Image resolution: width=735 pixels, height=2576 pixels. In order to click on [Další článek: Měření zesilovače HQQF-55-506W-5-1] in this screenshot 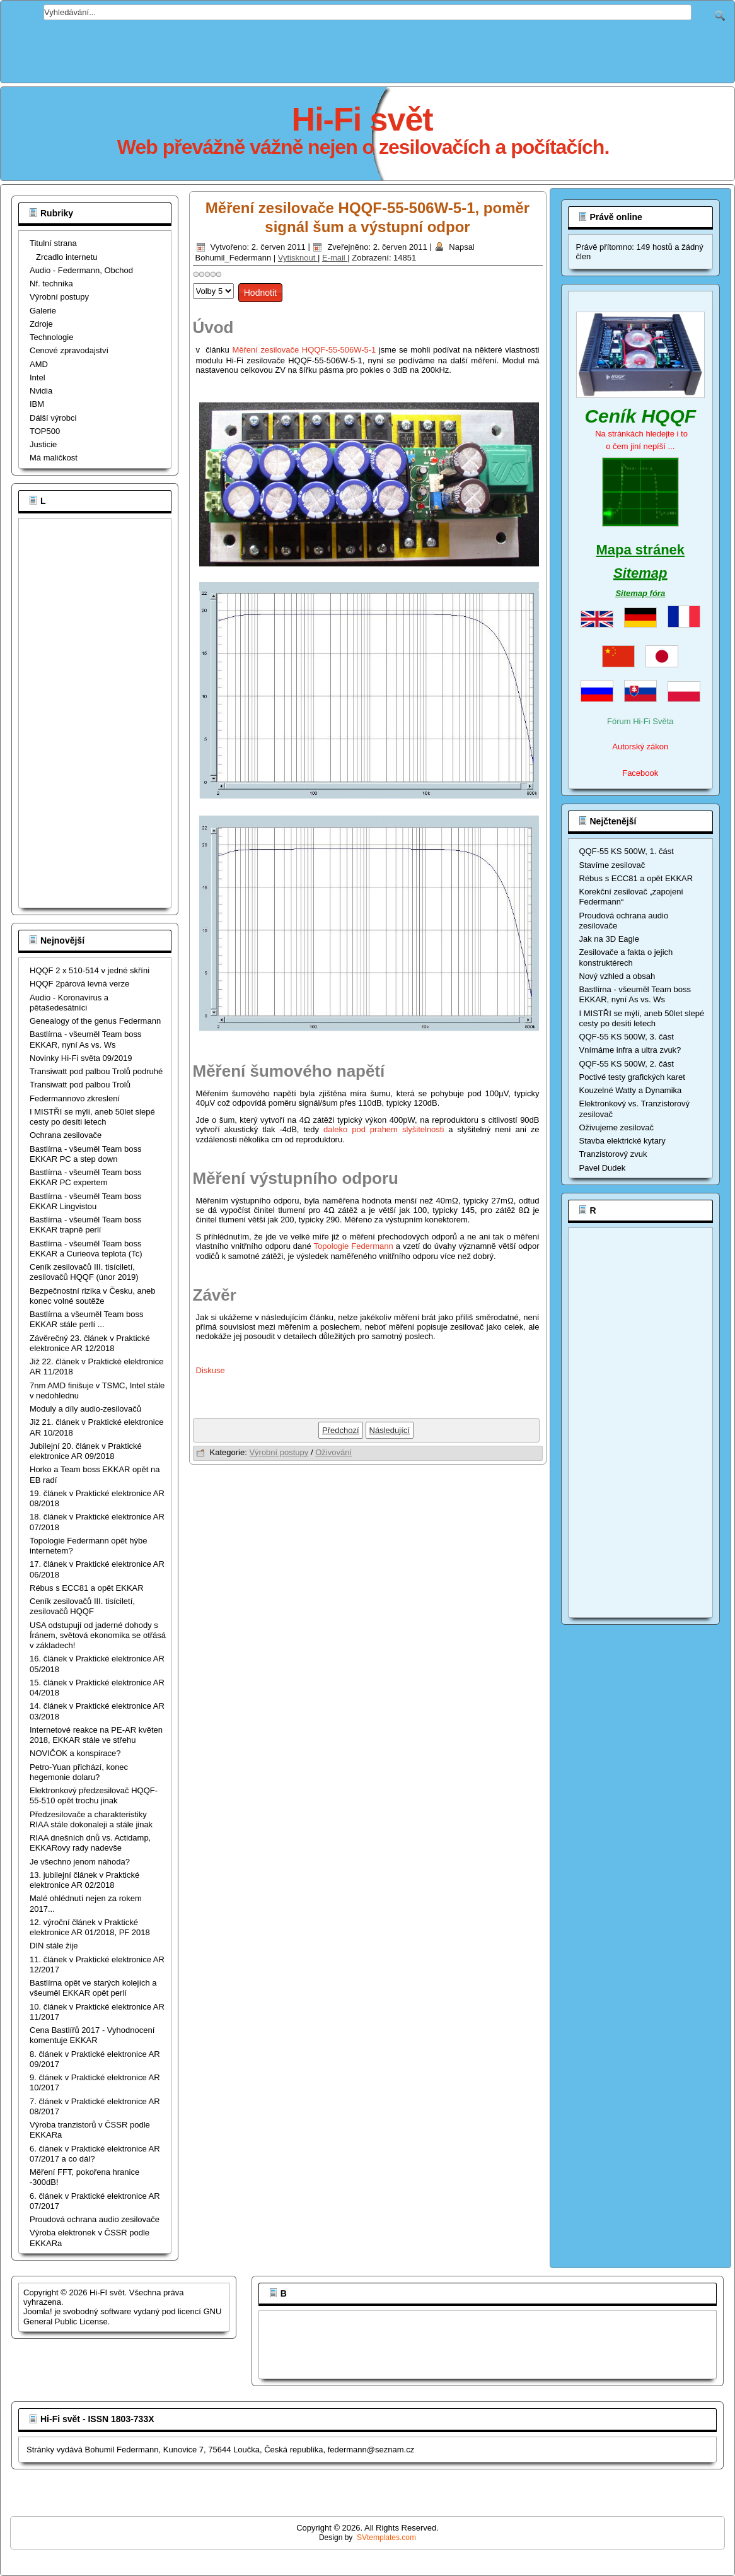, I will do `click(390, 1430)`.